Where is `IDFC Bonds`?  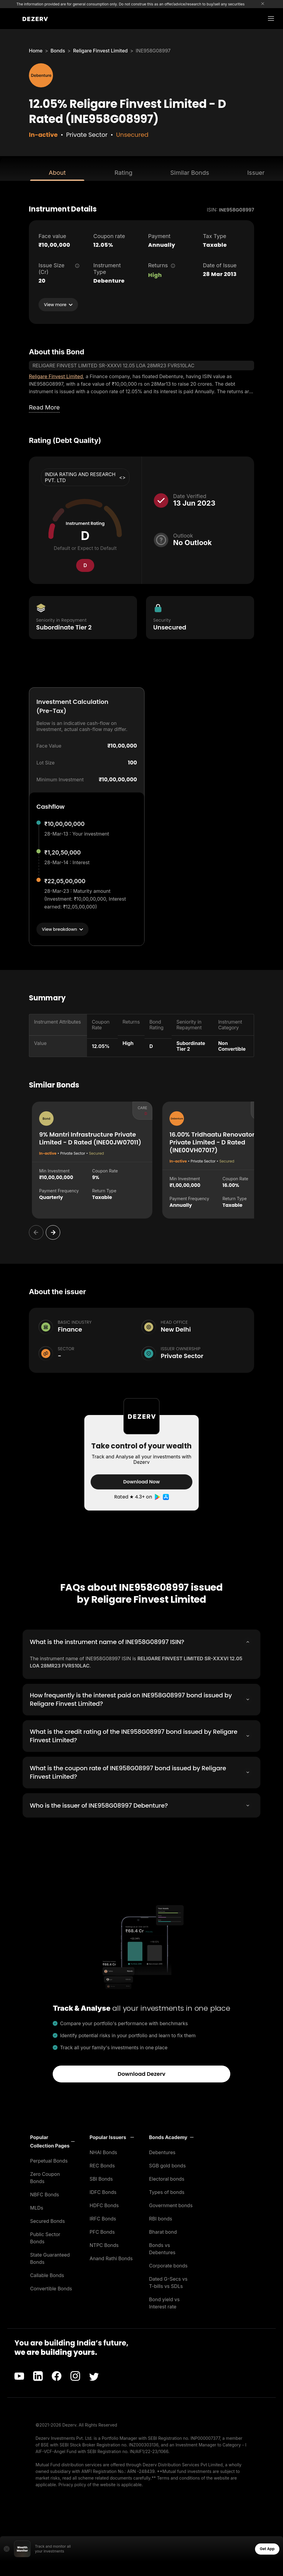 IDFC Bonds is located at coordinates (103, 2191).